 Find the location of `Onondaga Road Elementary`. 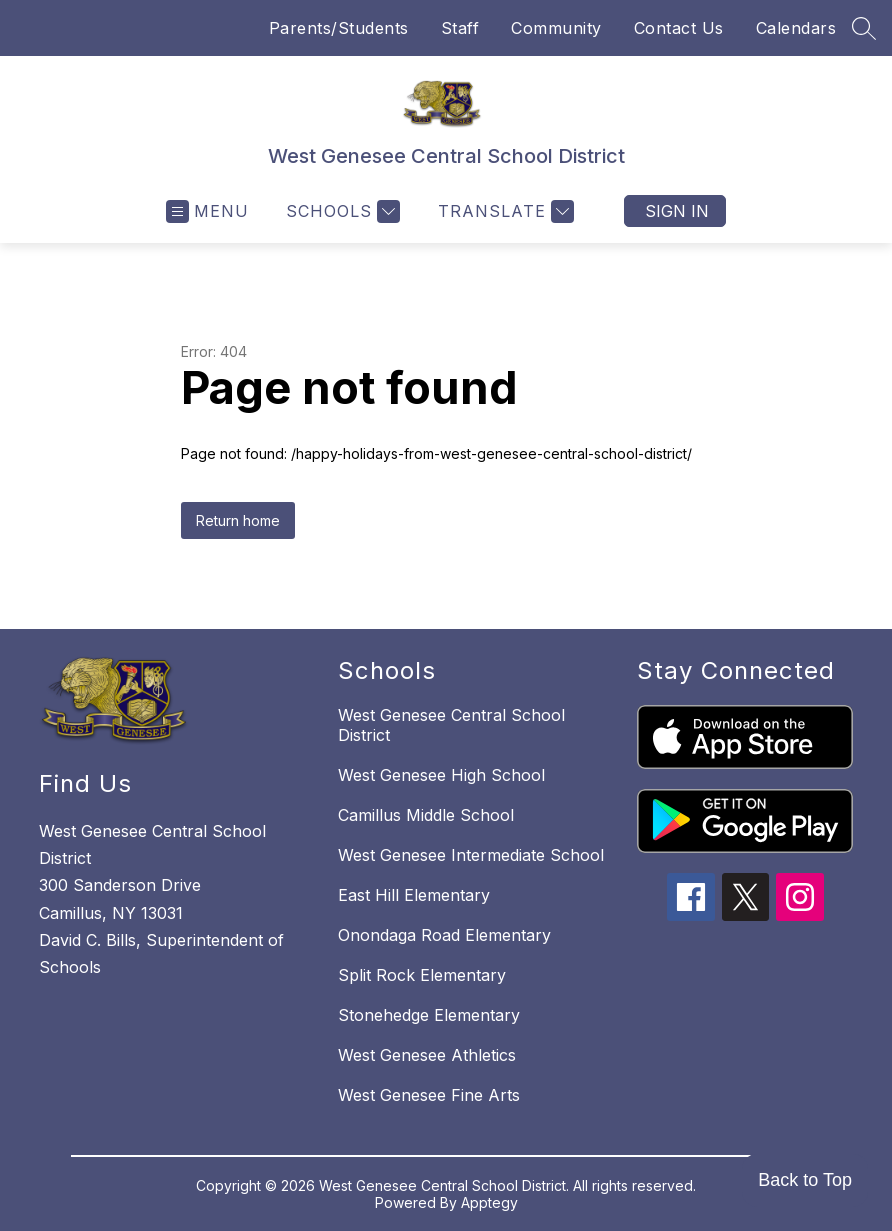

Onondaga Road Elementary is located at coordinates (444, 935).